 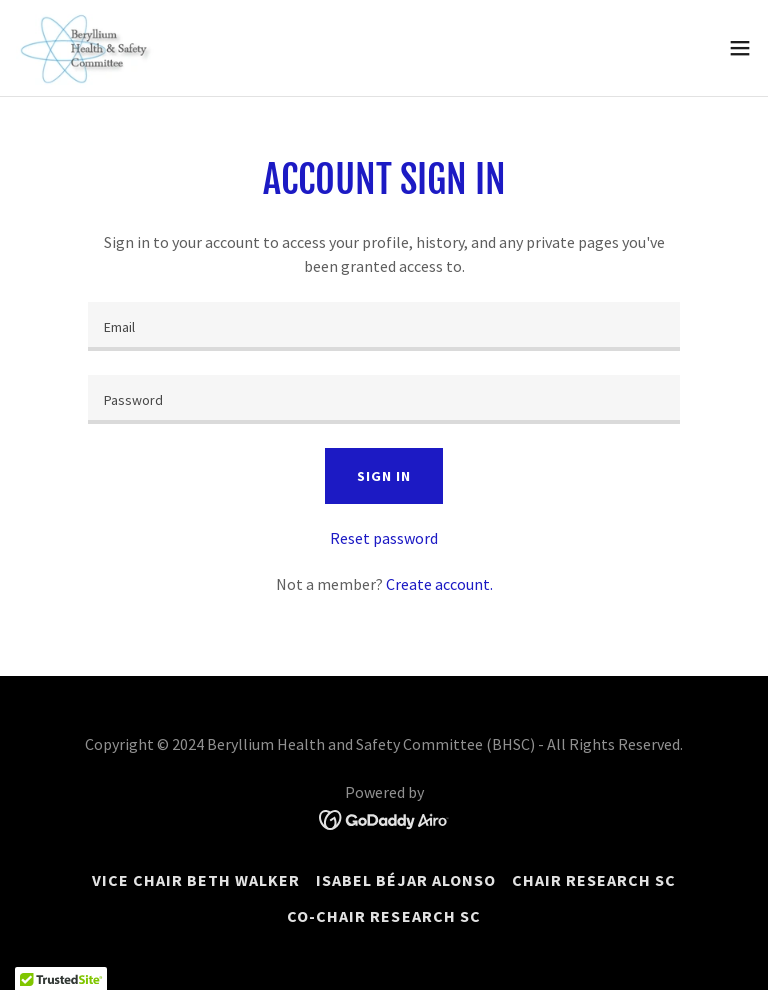 I want to click on Reset password [button], so click(x=384, y=538).